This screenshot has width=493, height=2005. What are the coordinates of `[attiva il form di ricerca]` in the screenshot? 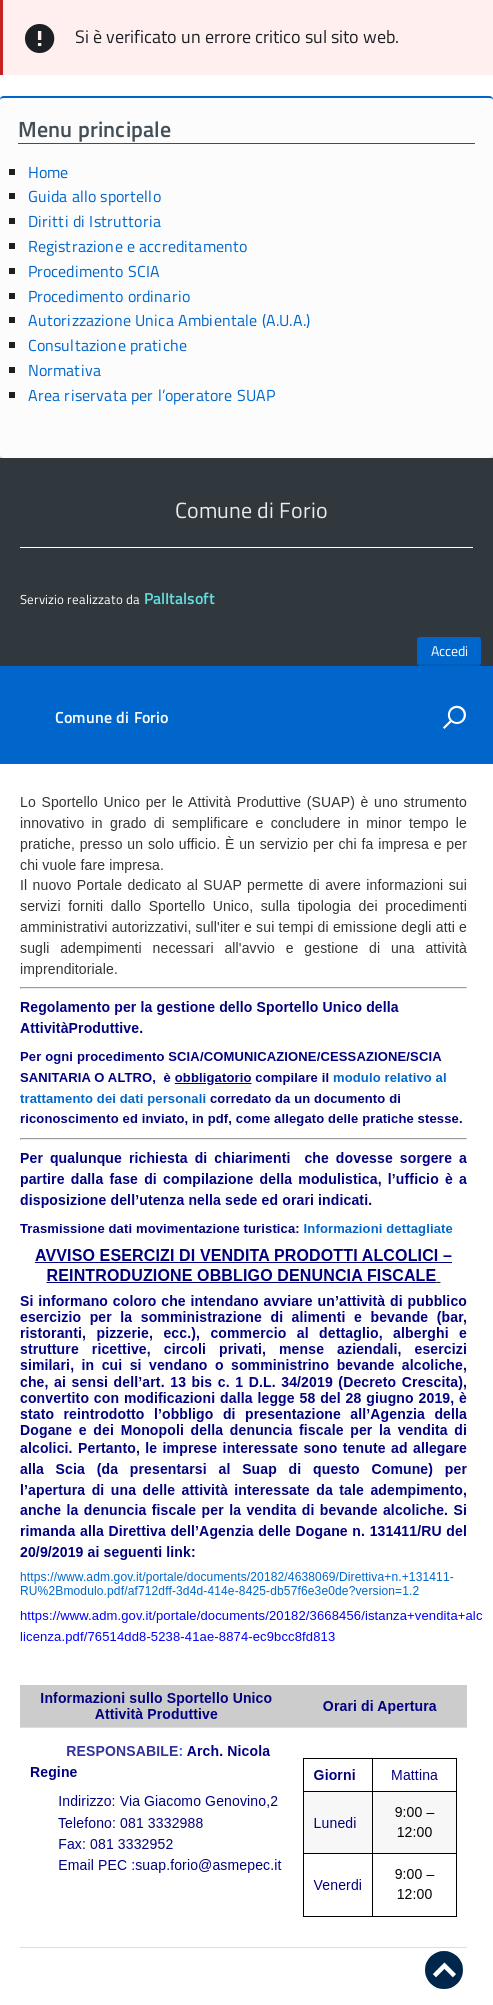 It's located at (454, 717).